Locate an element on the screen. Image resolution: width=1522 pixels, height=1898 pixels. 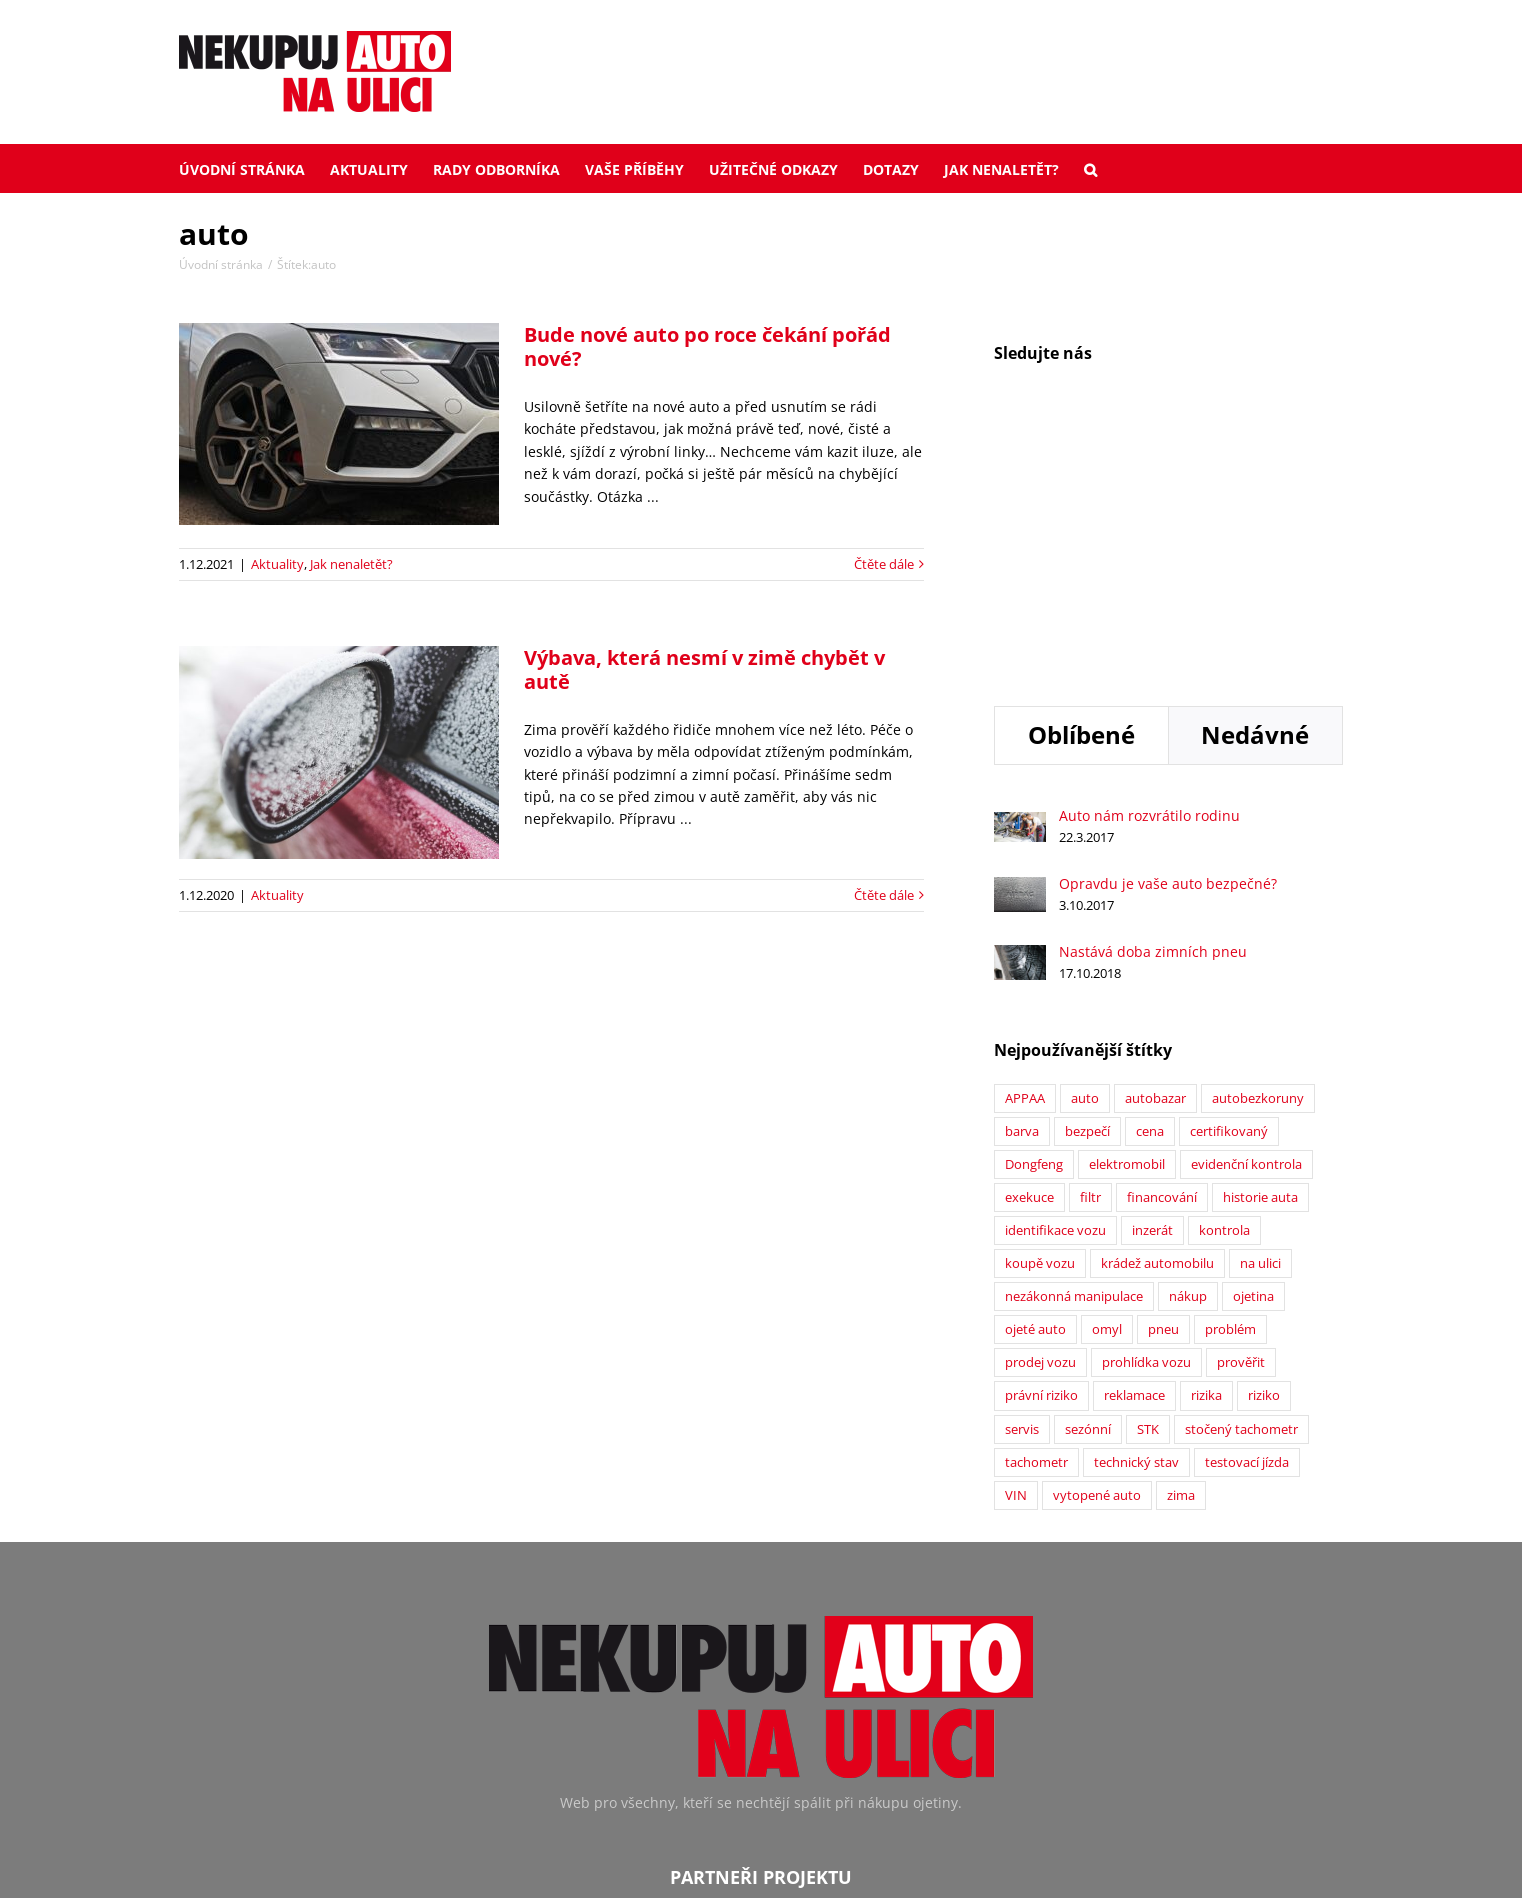
Auto nám rozvrátilo rodinu is located at coordinates (1149, 561).